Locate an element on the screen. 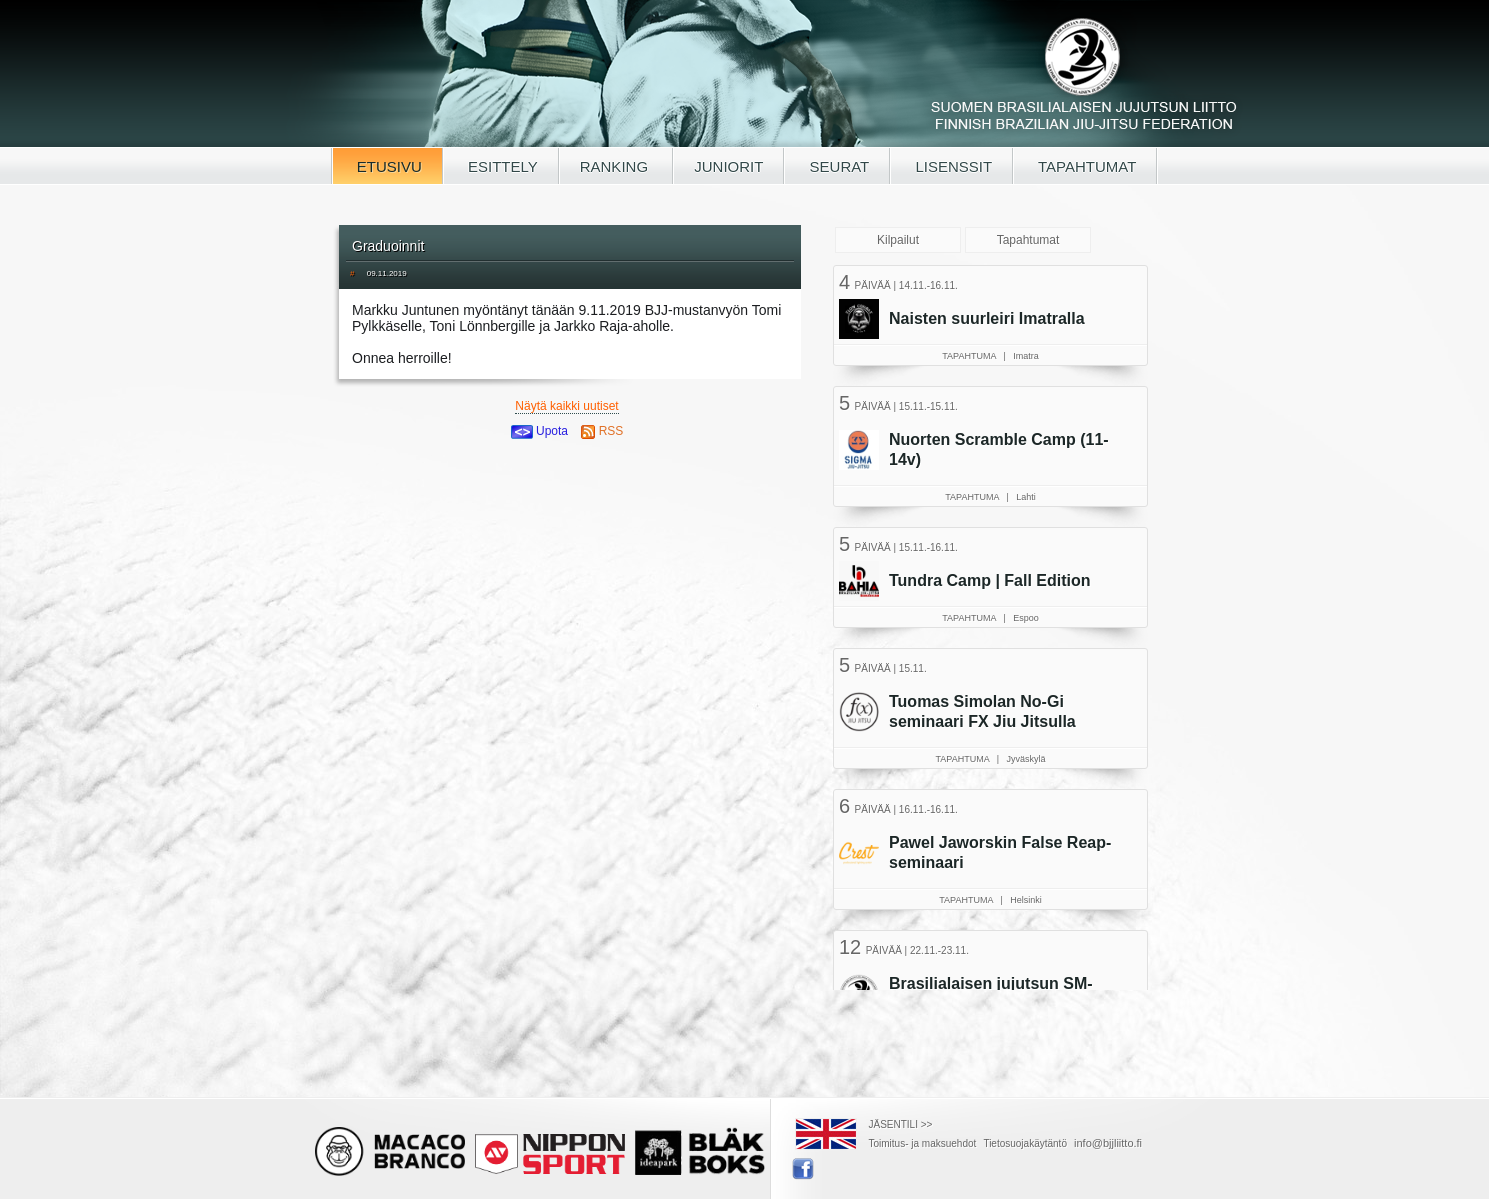  ESITTELY is located at coordinates (501, 166).